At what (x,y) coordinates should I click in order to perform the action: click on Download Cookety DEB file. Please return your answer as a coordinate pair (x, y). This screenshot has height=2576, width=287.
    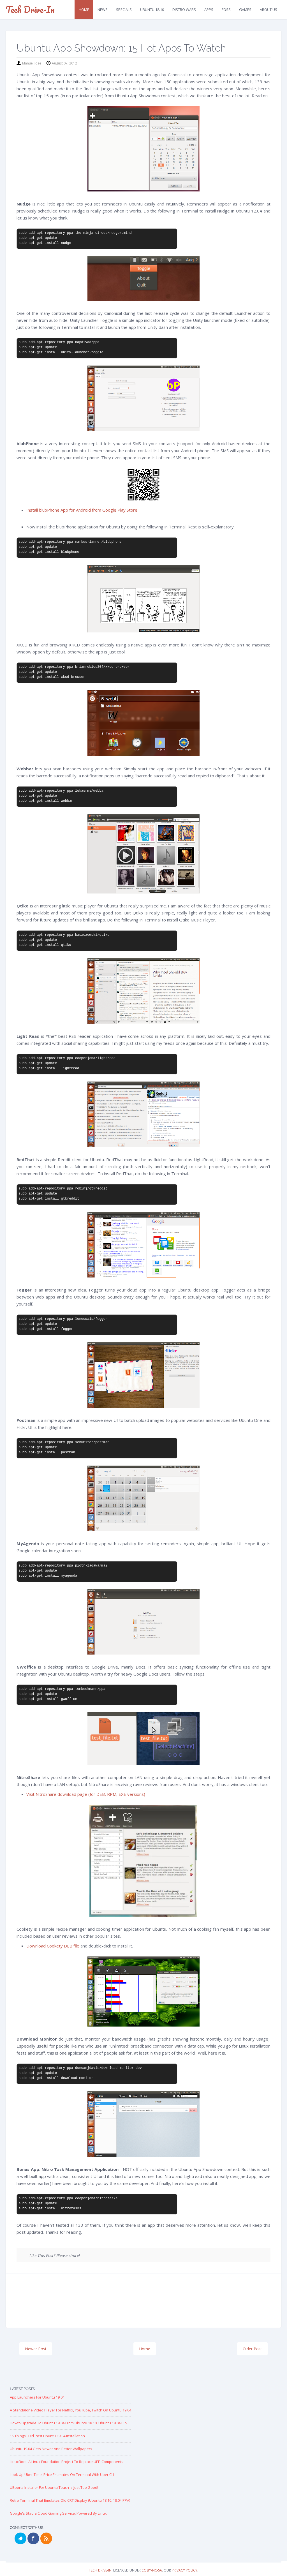
    Looking at the image, I should click on (52, 1946).